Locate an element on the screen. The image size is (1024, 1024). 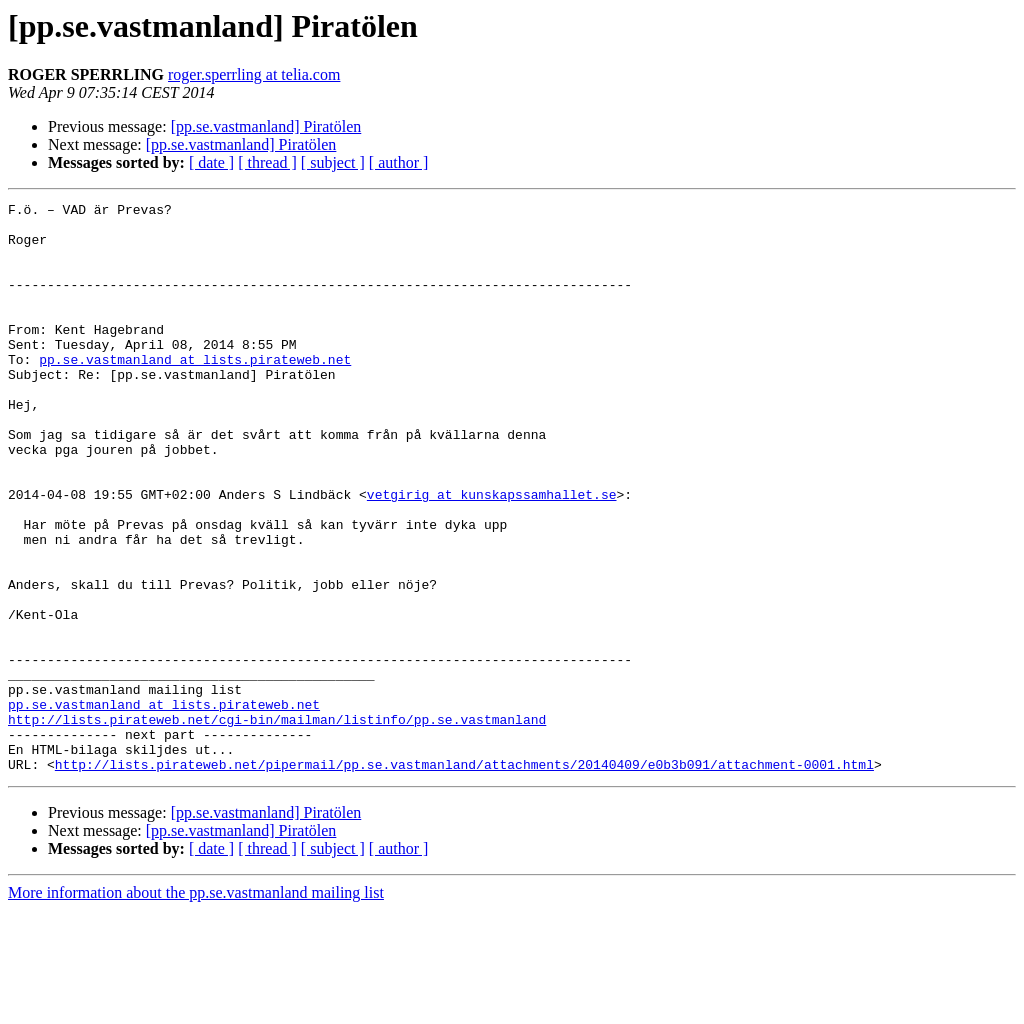
[ subject ] is located at coordinates (333, 162).